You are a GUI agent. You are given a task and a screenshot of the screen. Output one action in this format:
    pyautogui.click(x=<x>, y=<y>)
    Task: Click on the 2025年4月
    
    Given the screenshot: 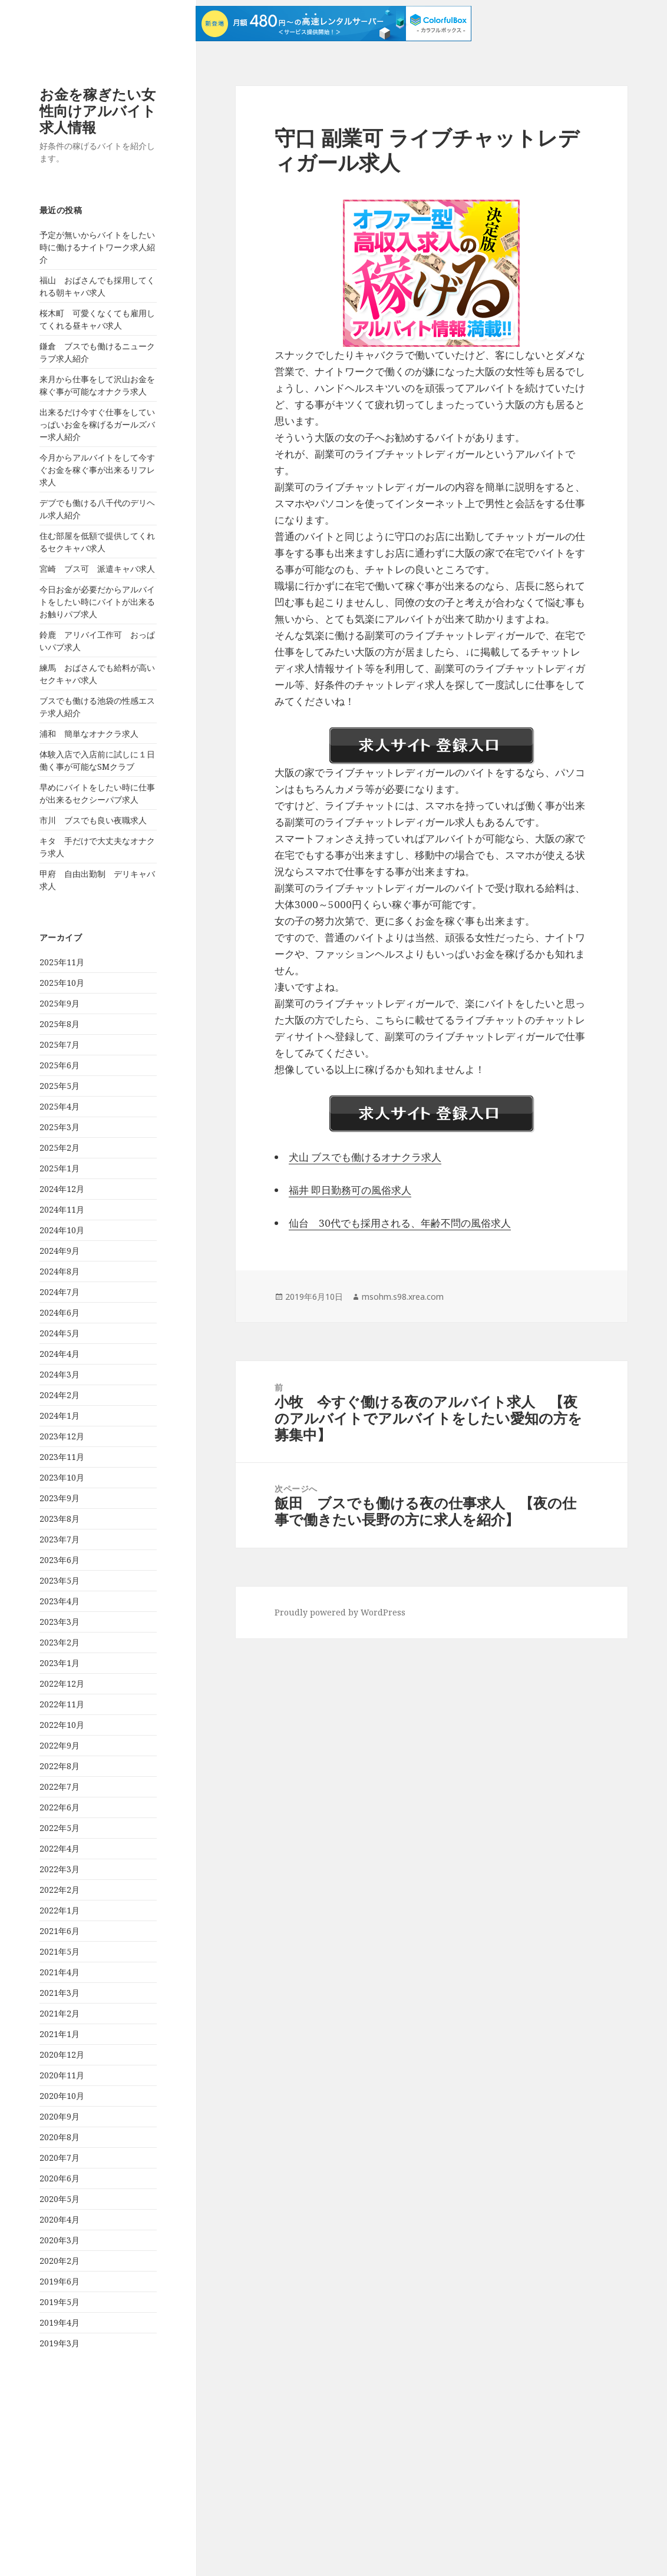 What is the action you would take?
    pyautogui.click(x=59, y=1106)
    